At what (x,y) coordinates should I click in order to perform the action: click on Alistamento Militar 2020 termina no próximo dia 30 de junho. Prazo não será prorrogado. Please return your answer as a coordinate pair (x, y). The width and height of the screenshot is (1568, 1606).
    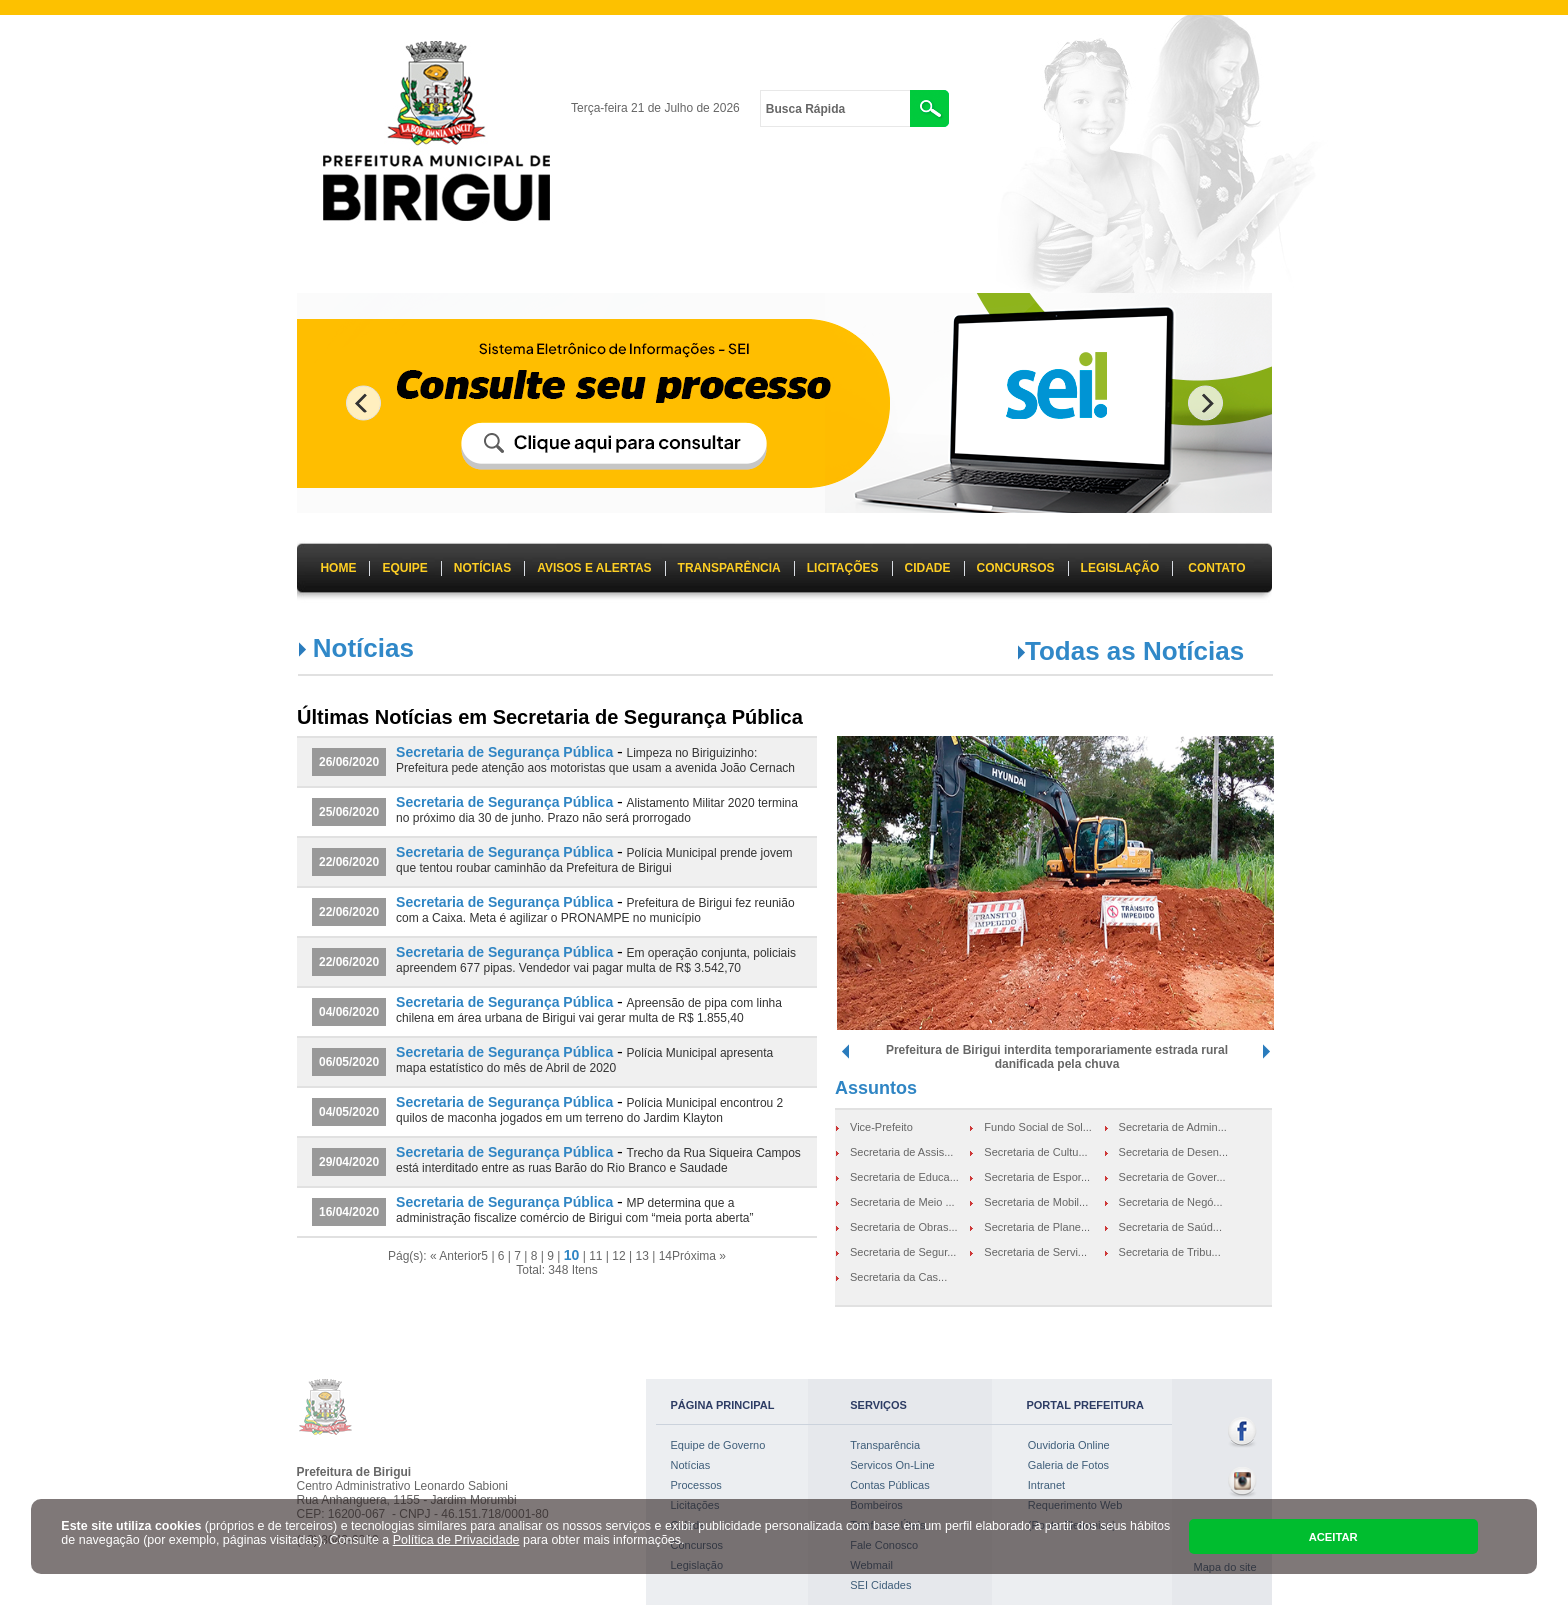
    Looking at the image, I should click on (597, 810).